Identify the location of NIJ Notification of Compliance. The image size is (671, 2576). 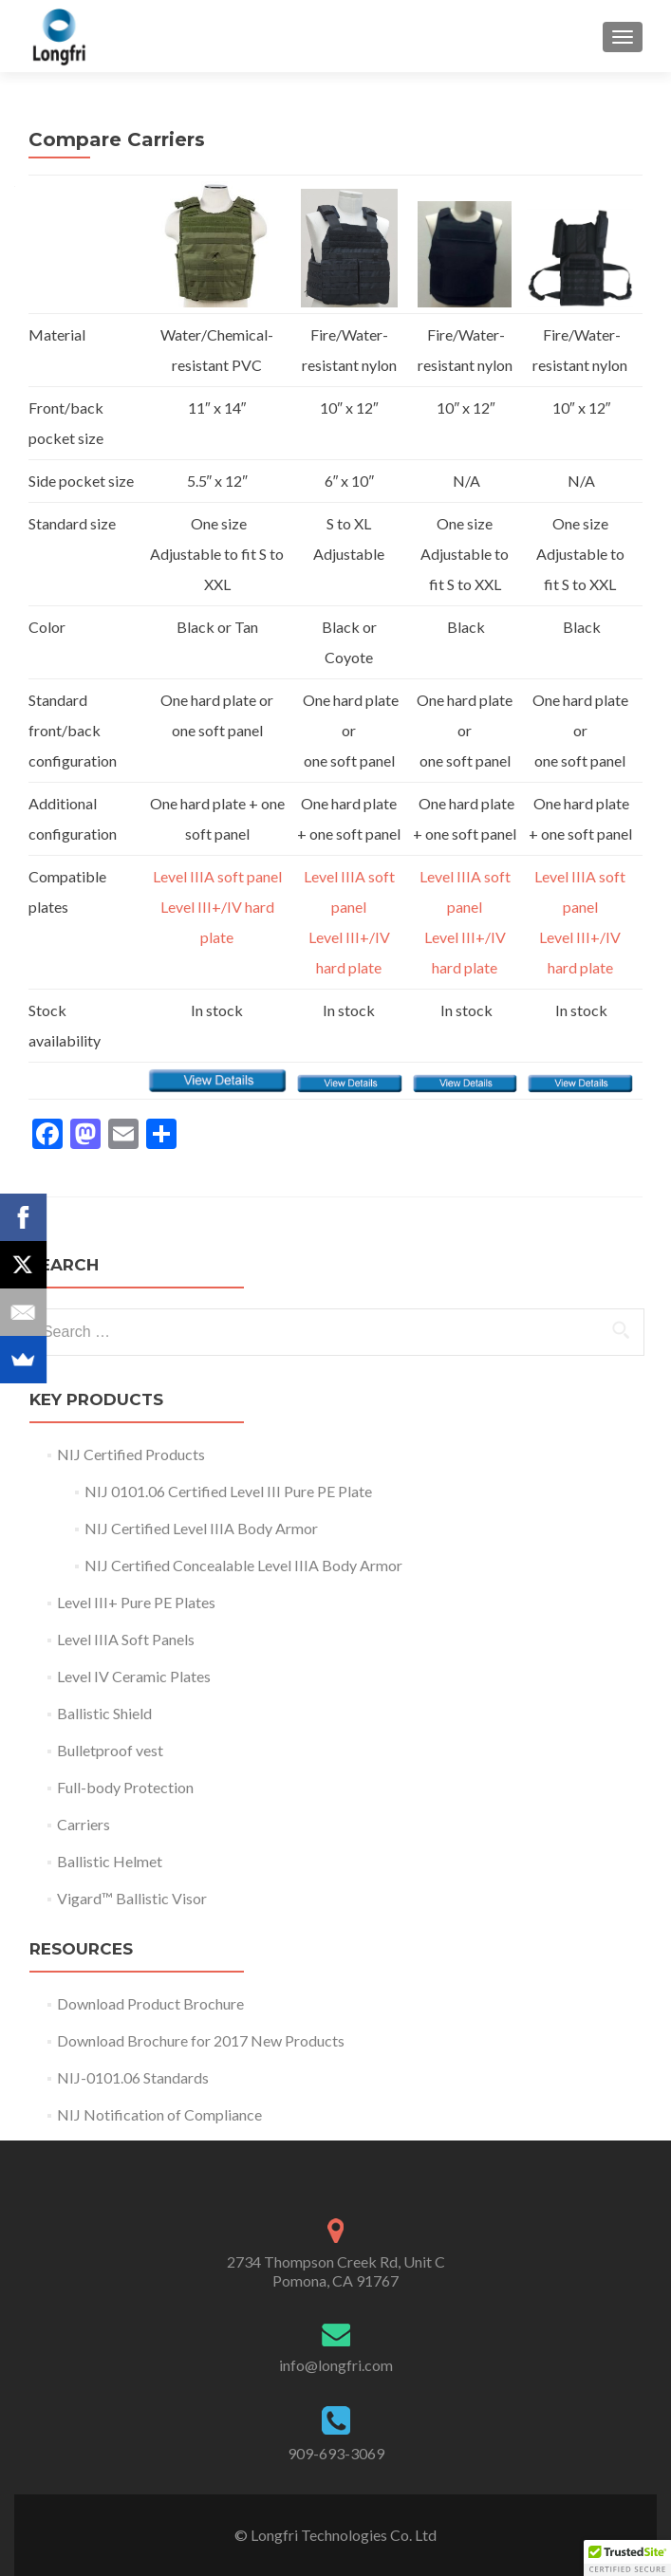
(159, 2114).